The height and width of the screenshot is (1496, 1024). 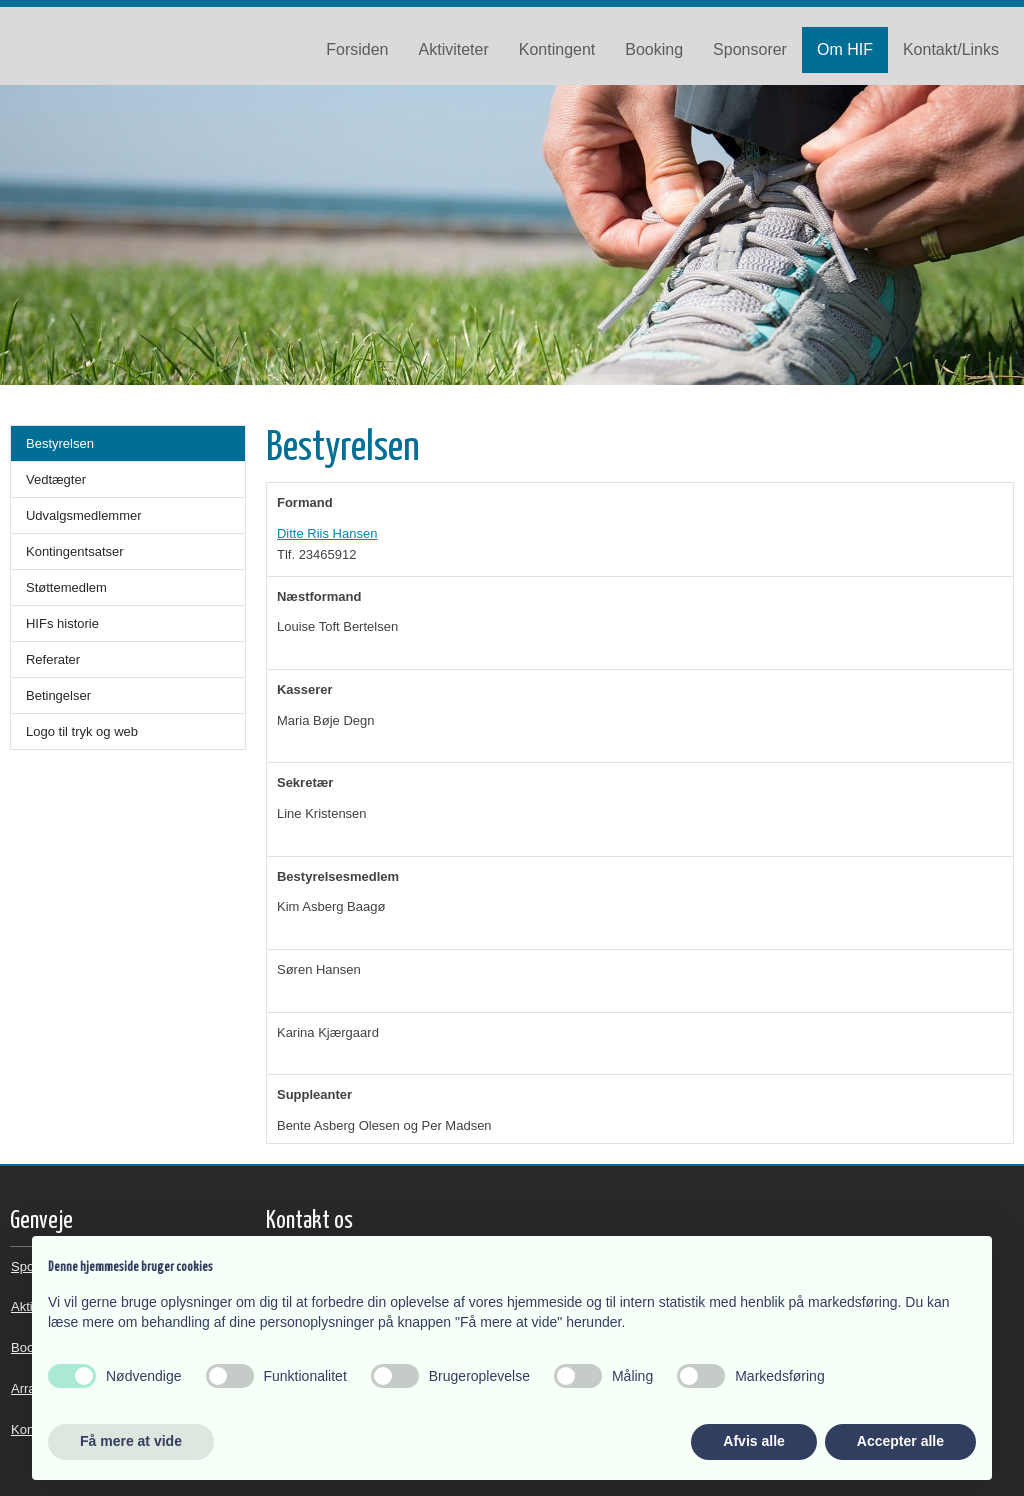 I want to click on Aktiviteter, so click(x=454, y=49).